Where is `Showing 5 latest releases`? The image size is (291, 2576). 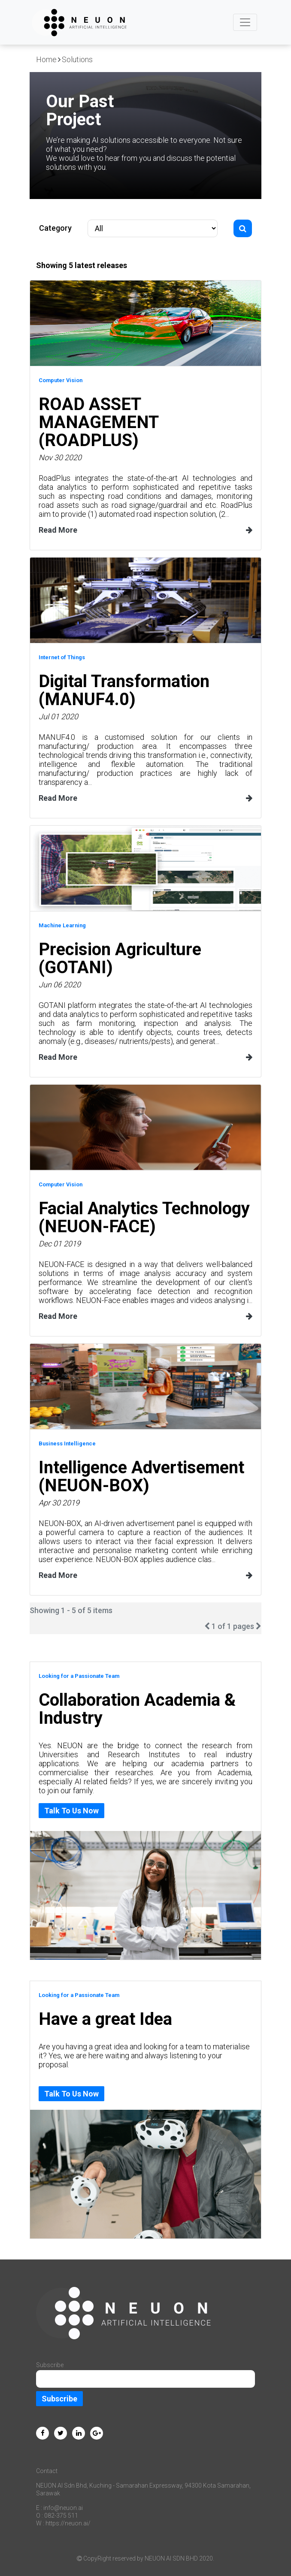 Showing 5 latest releases is located at coordinates (81, 265).